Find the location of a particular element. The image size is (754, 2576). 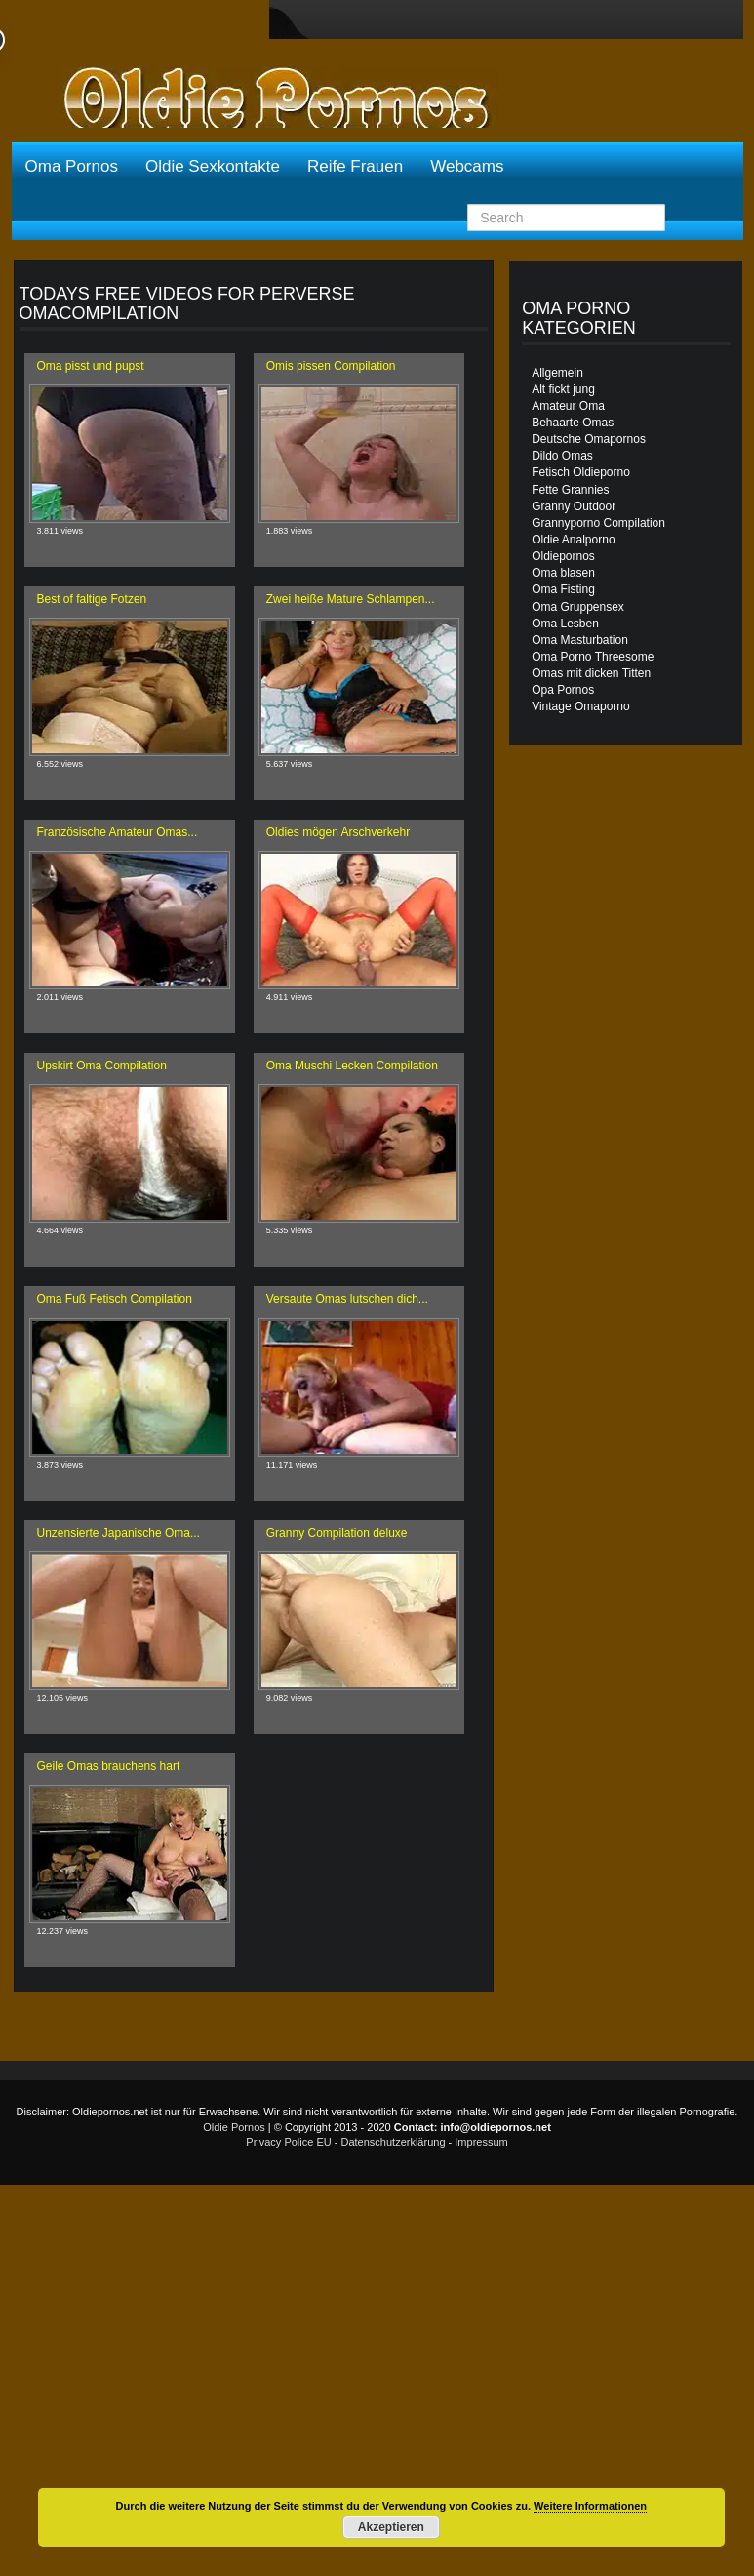

Omas mit dicken Titten is located at coordinates (591, 673).